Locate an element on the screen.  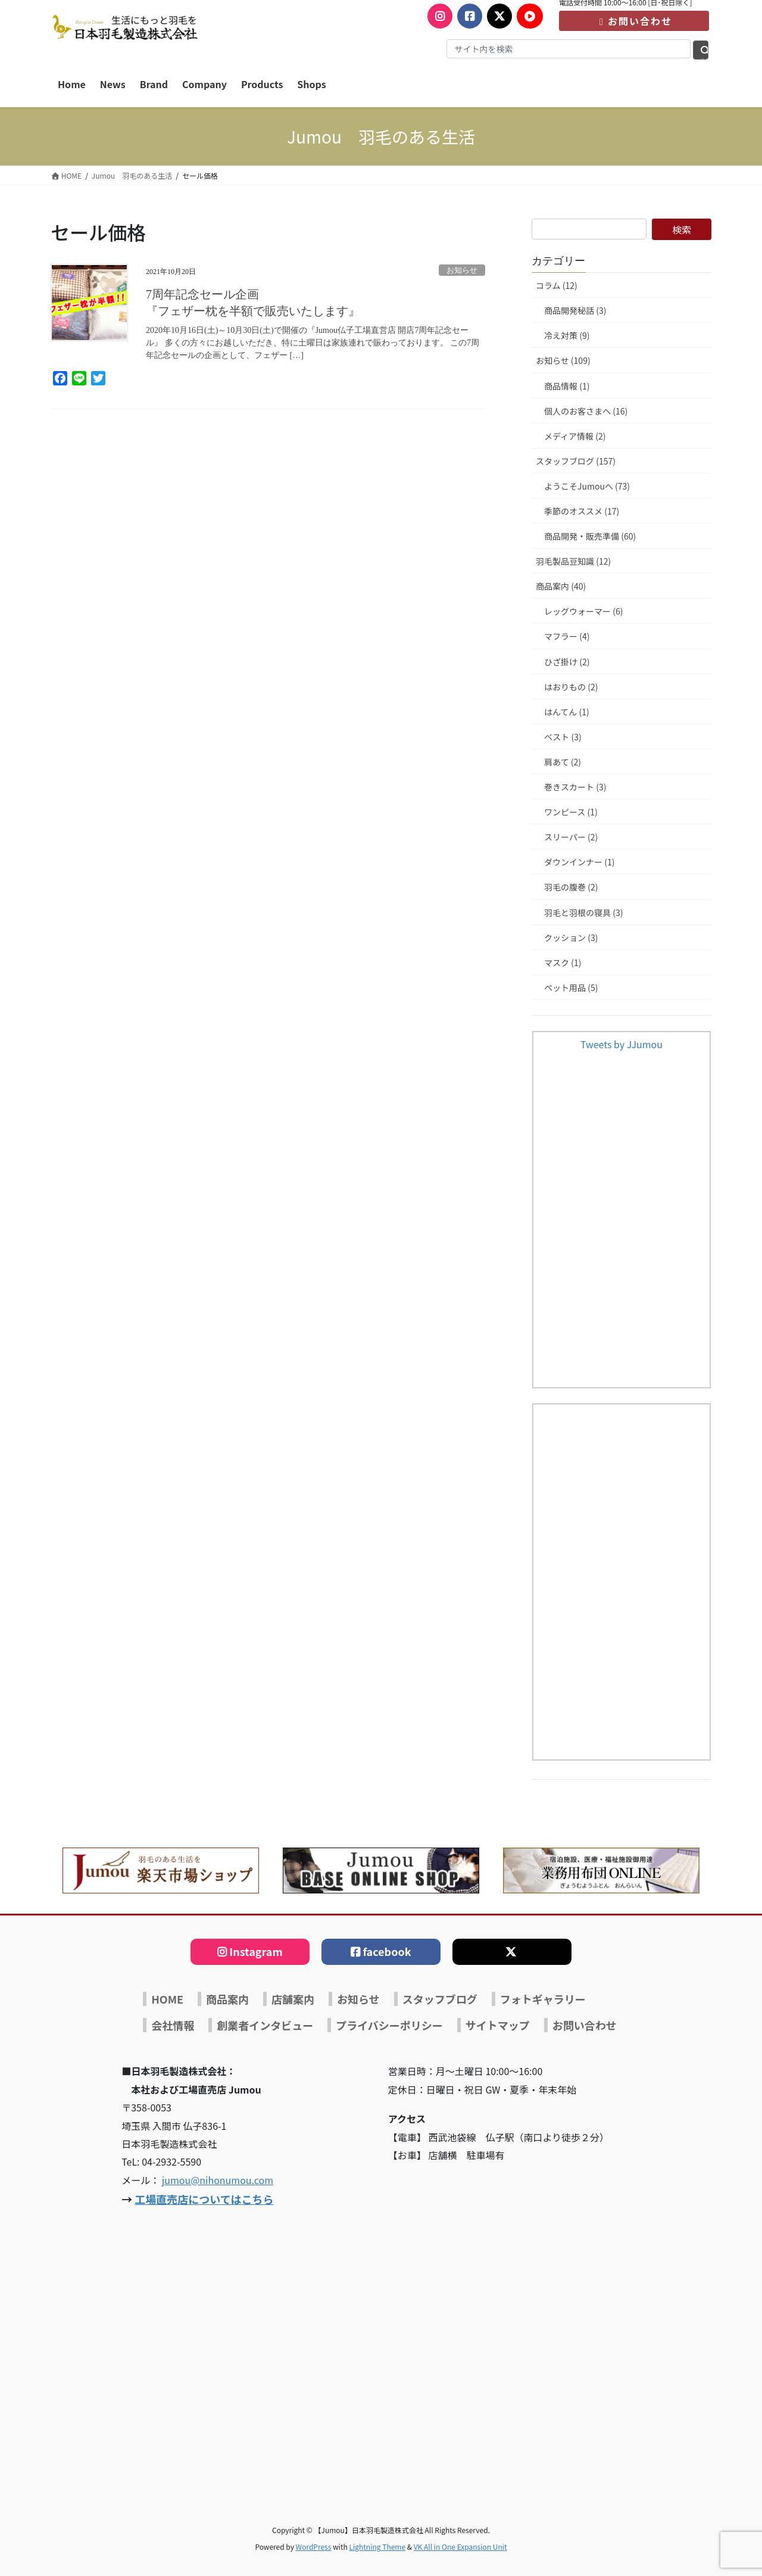
スリーパー (2) is located at coordinates (571, 837).